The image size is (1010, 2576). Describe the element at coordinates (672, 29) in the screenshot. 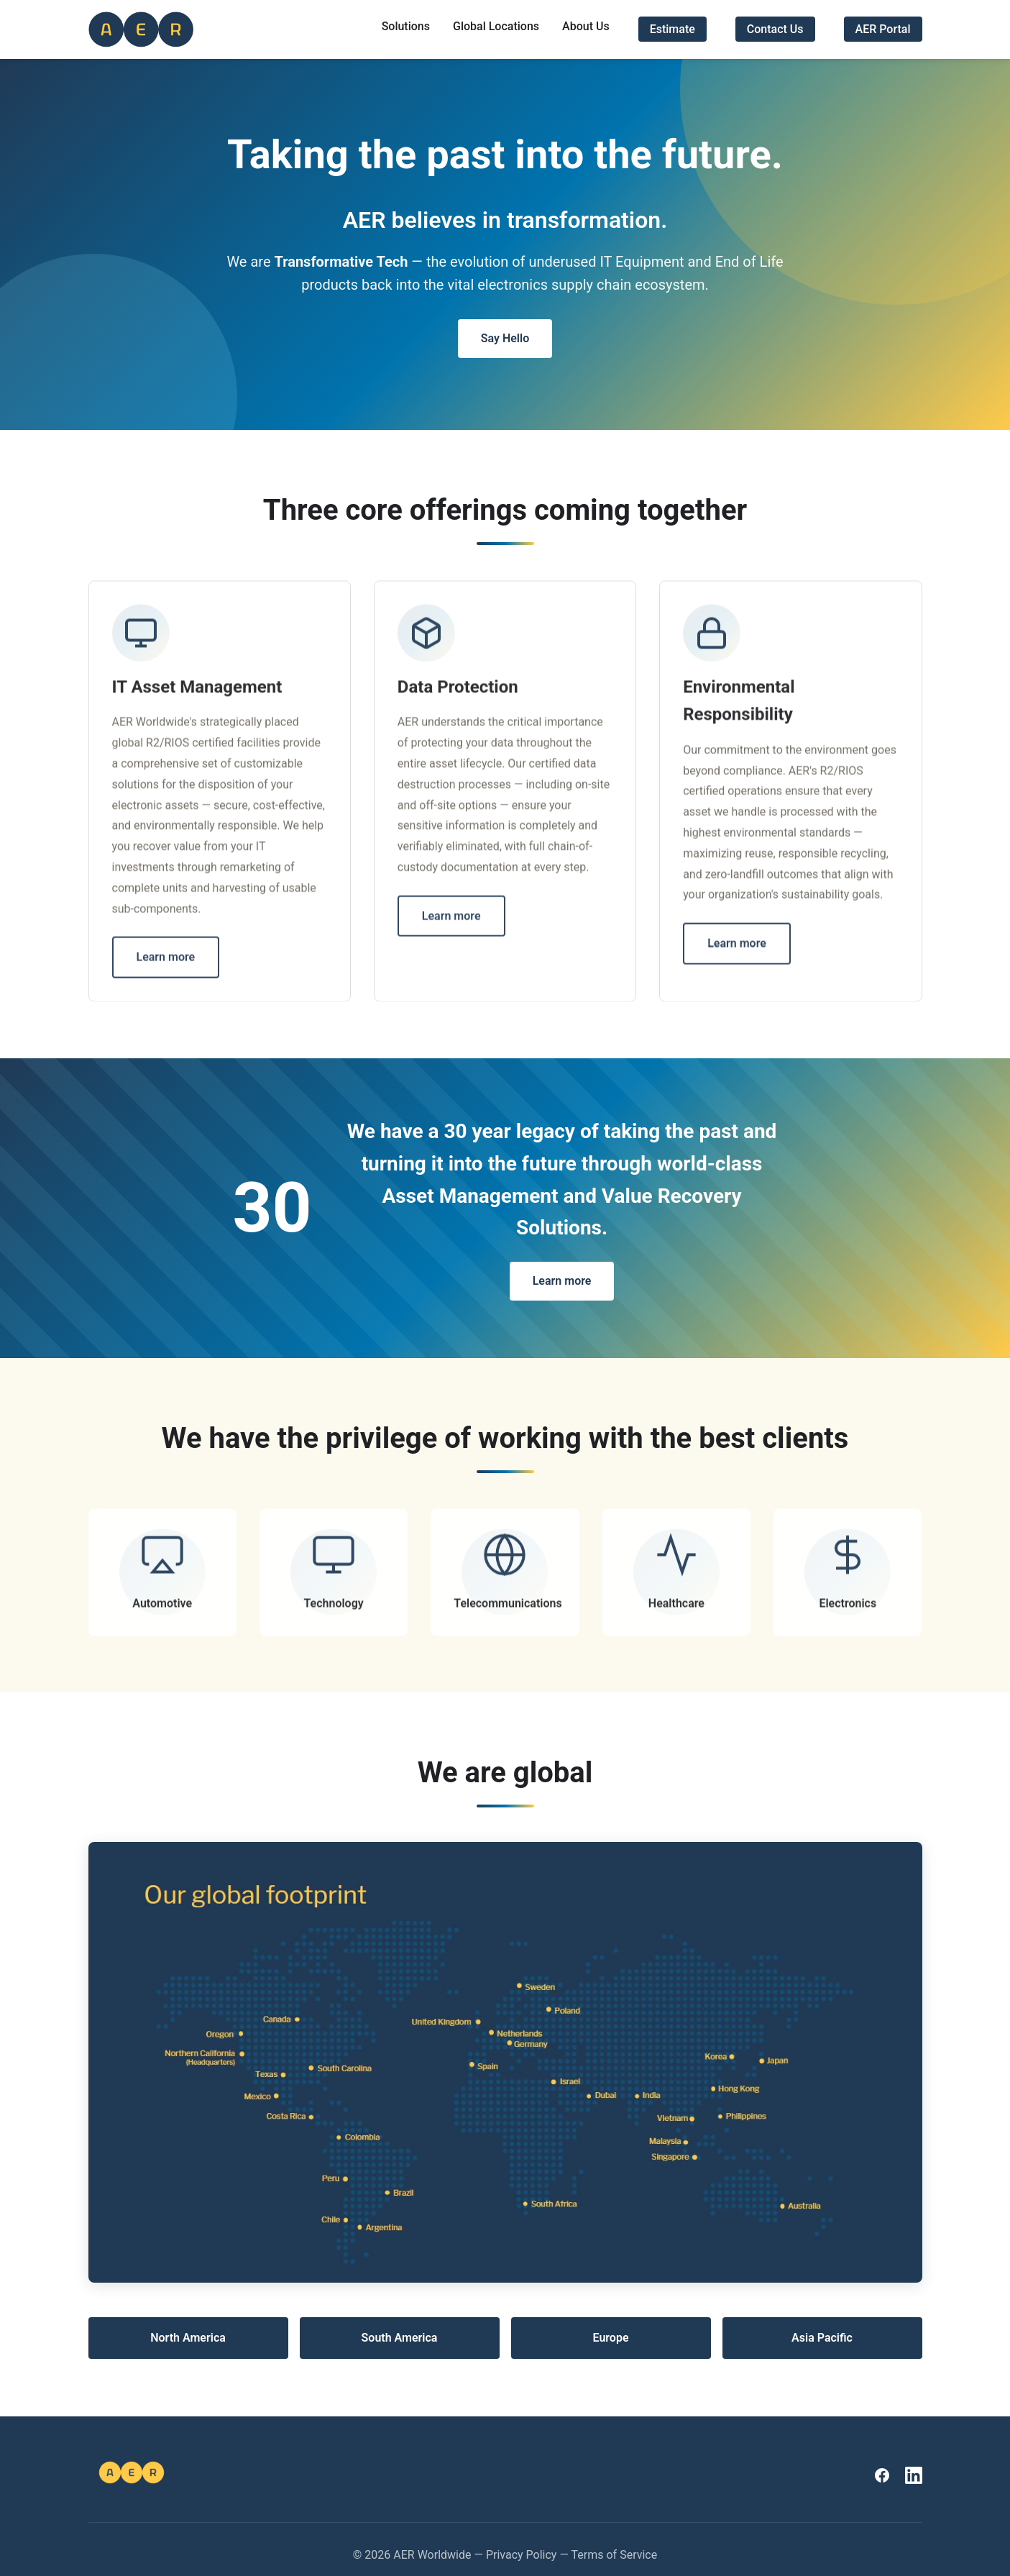

I see `Estimate` at that location.